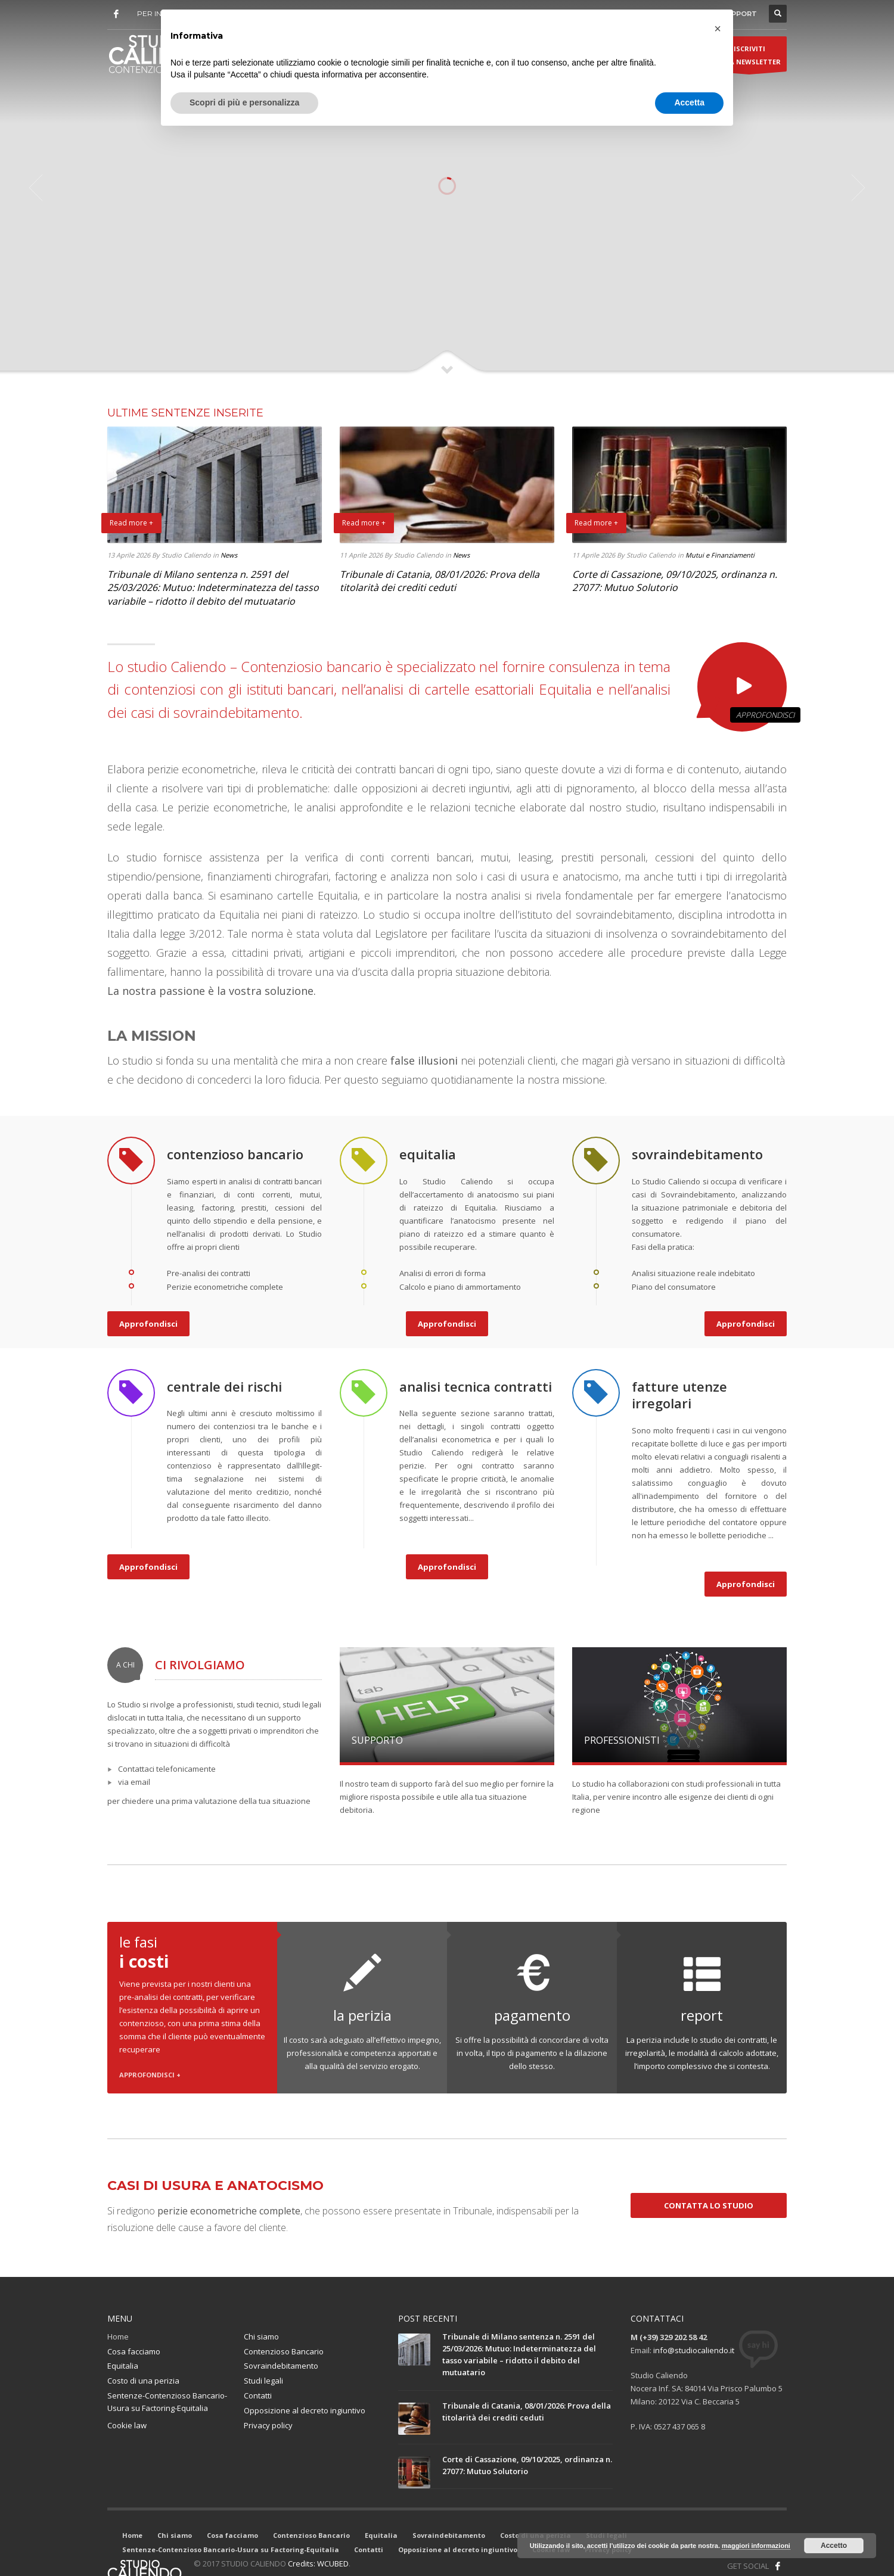 This screenshot has width=894, height=2576. I want to click on info@studiocaliendo.it, so click(693, 2350).